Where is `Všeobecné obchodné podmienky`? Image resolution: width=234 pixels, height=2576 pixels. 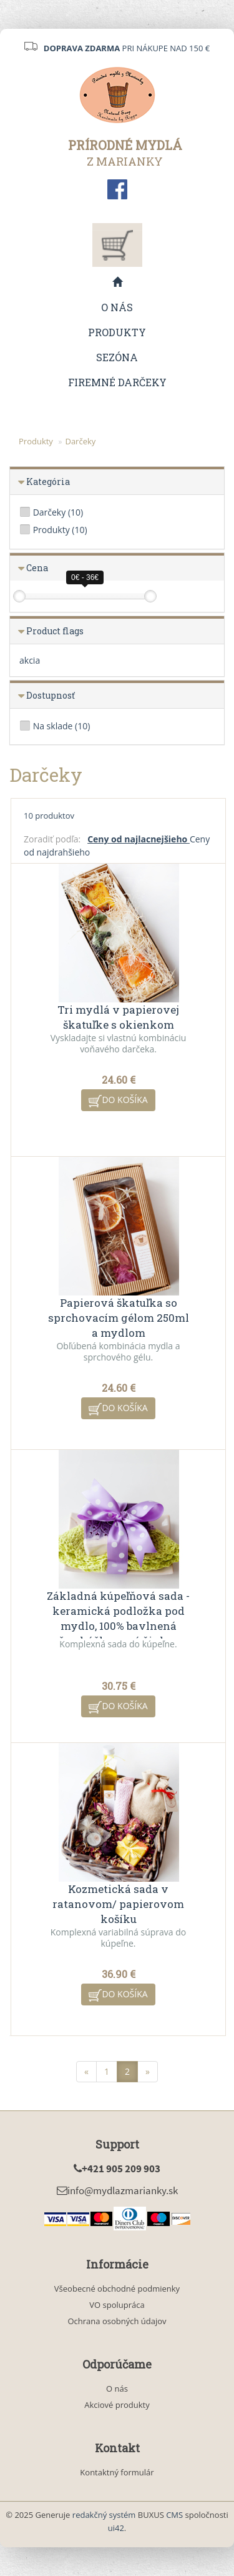
Všeobecné obchodné podmienky is located at coordinates (117, 2288).